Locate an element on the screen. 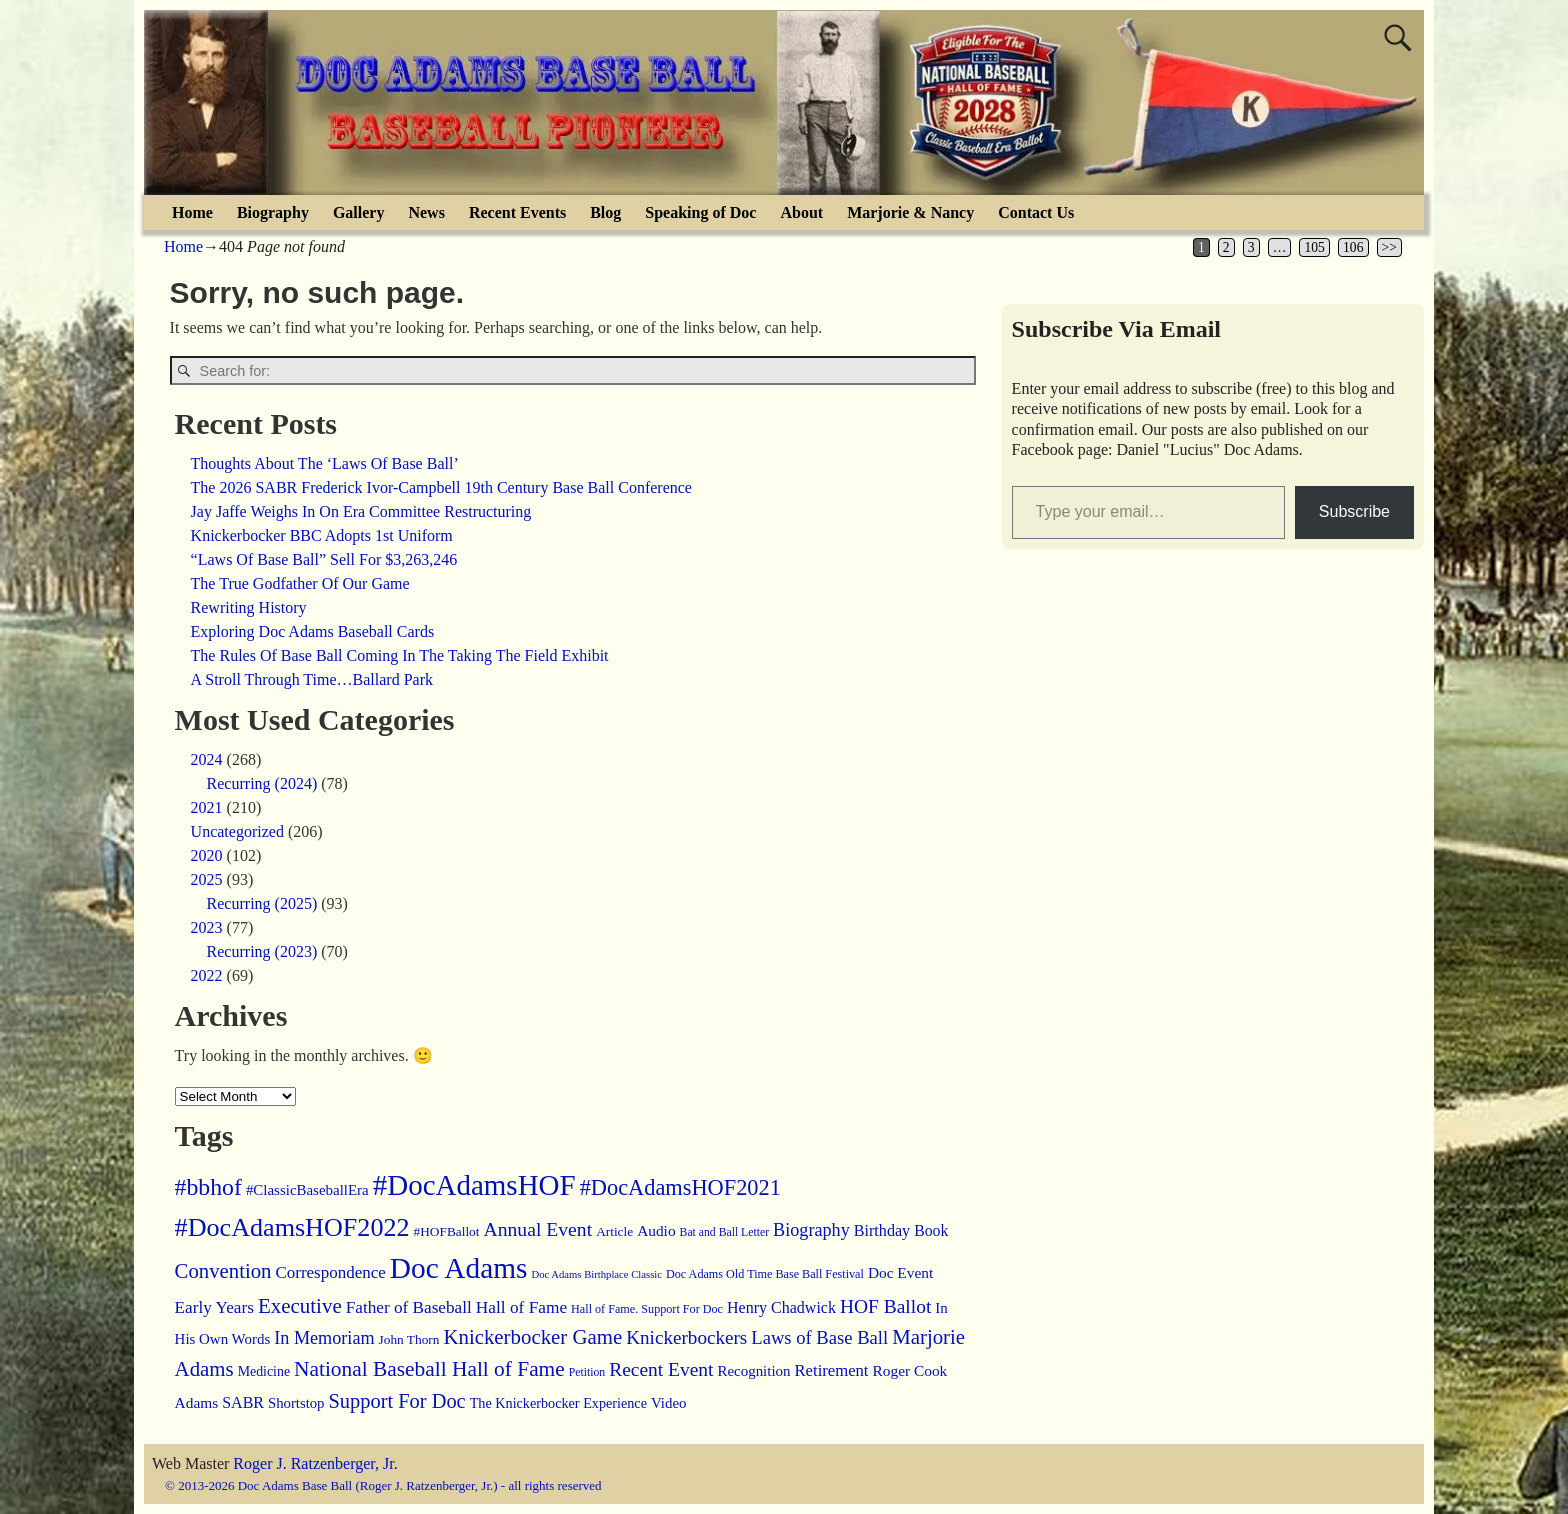  2023 is located at coordinates (207, 927).